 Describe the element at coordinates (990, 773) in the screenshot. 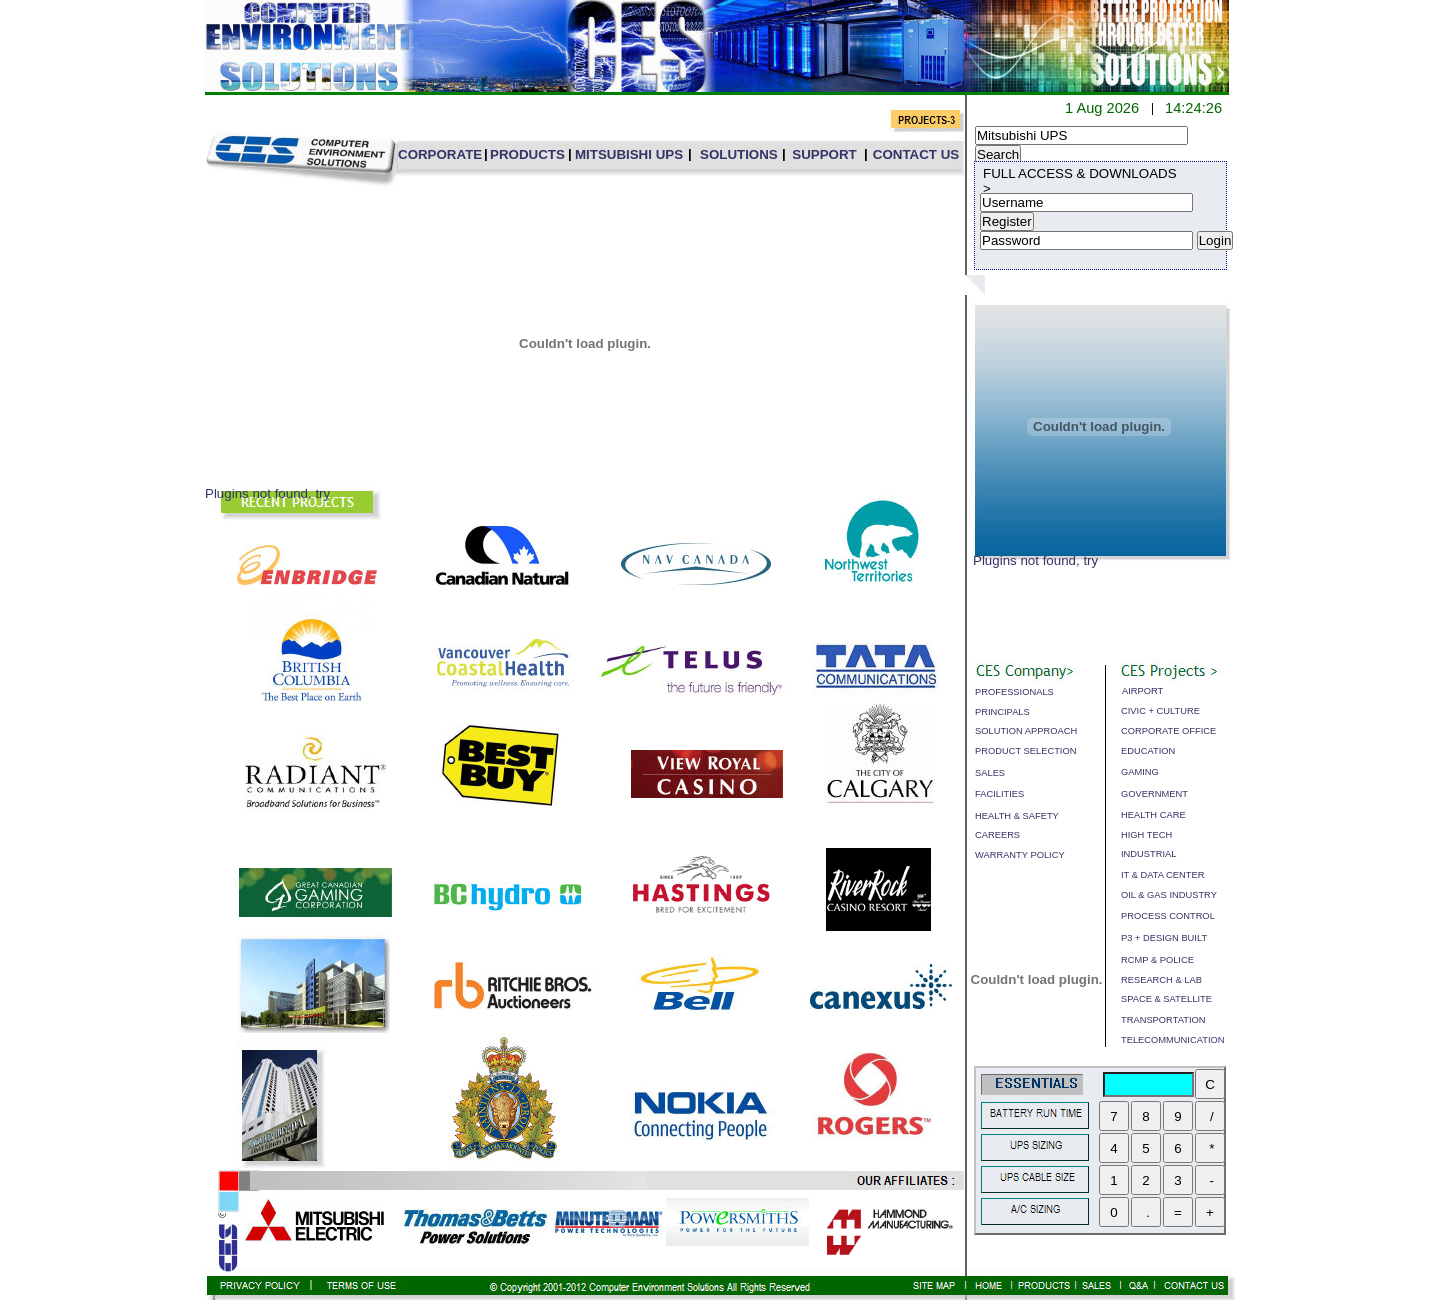

I see `SALES` at that location.